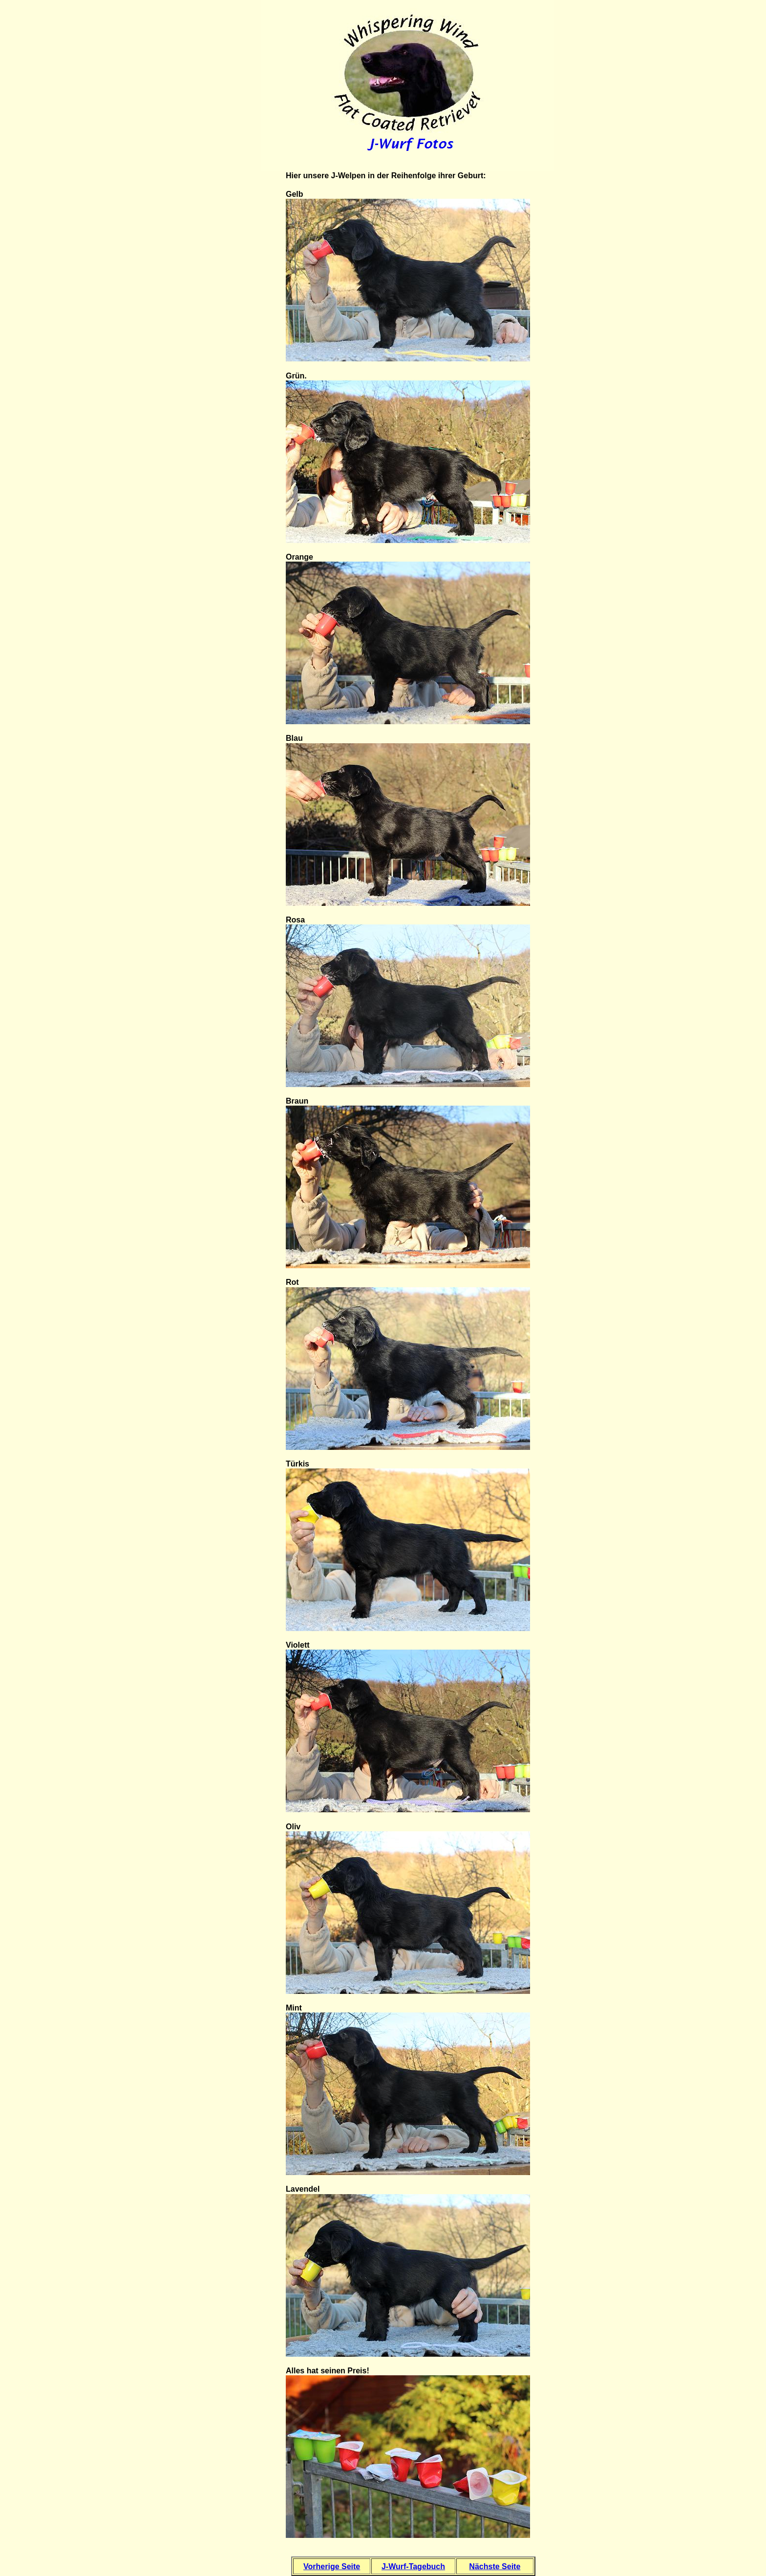 The height and width of the screenshot is (2576, 766). I want to click on Nächste Seite, so click(494, 2566).